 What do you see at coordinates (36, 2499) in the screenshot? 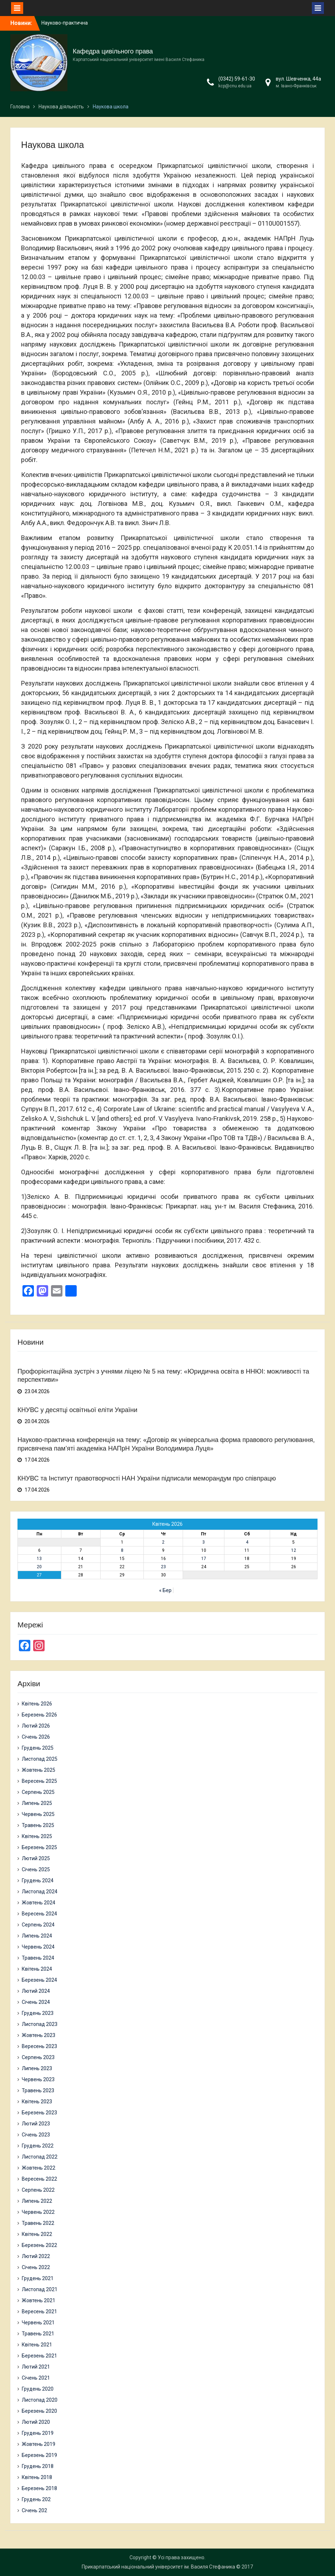
I see `Грудень 202` at bounding box center [36, 2499].